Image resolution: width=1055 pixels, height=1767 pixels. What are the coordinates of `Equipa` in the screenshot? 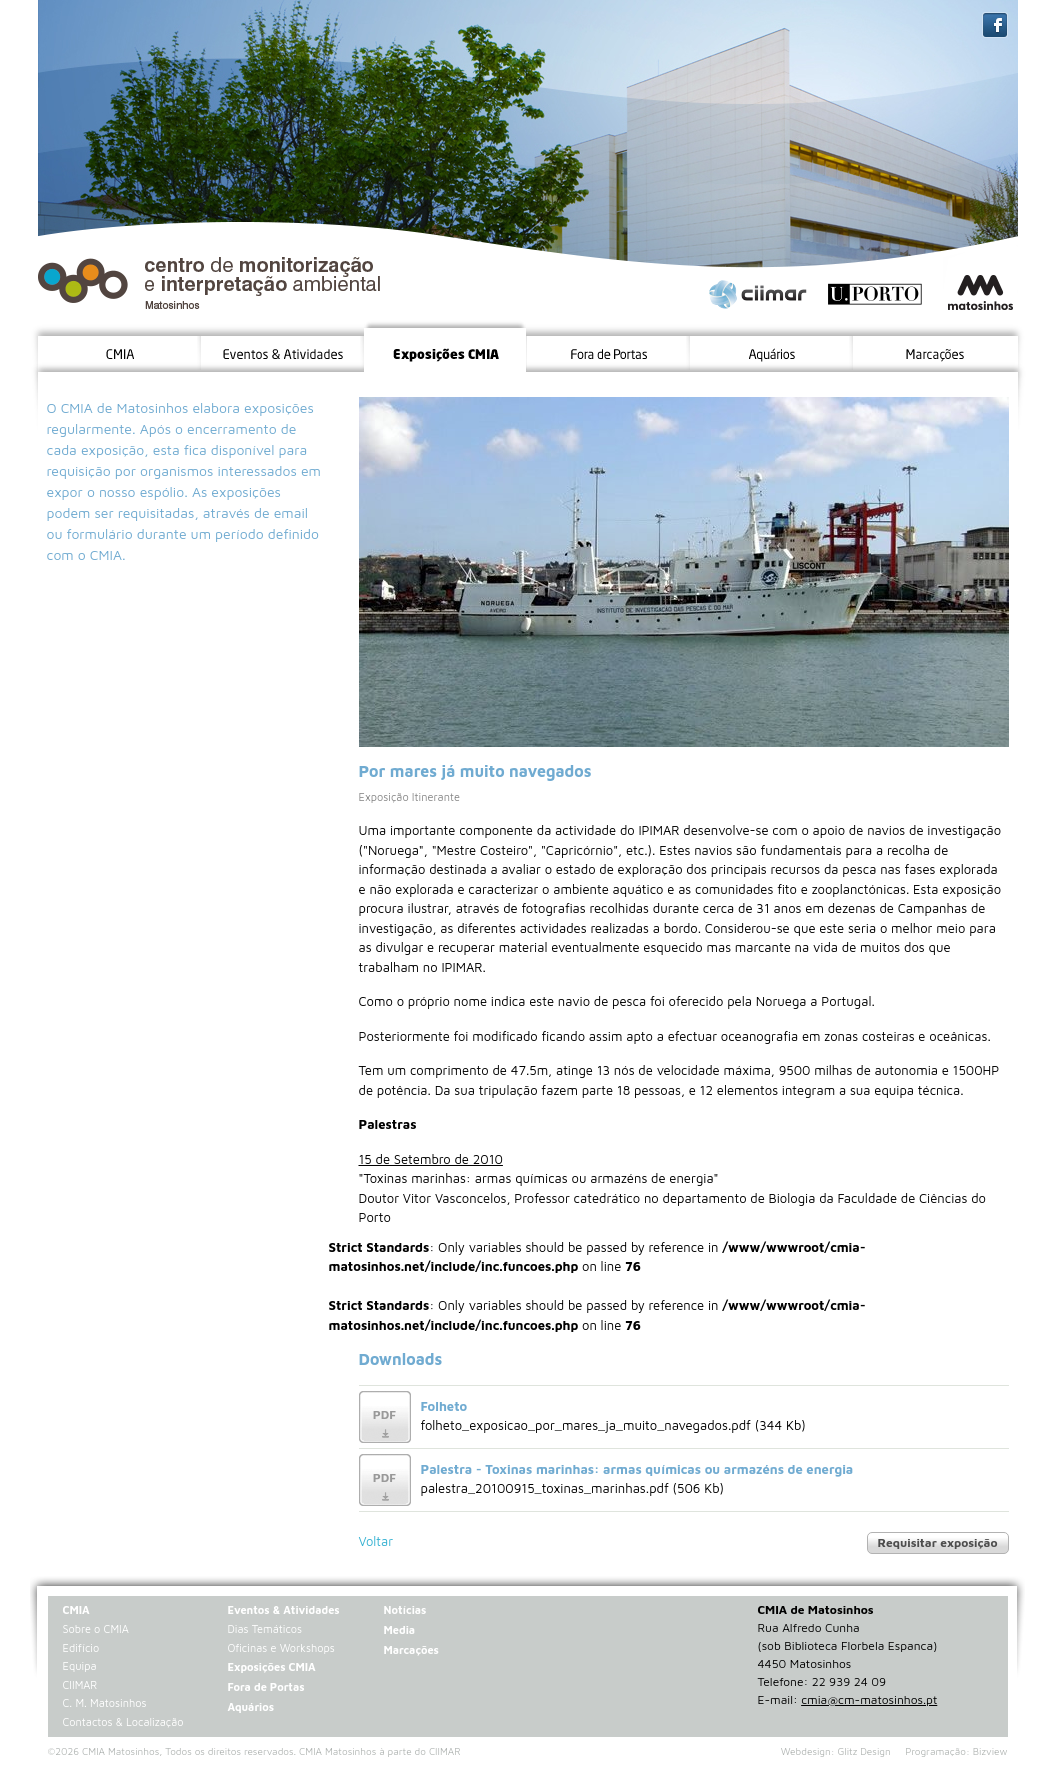 It's located at (80, 1665).